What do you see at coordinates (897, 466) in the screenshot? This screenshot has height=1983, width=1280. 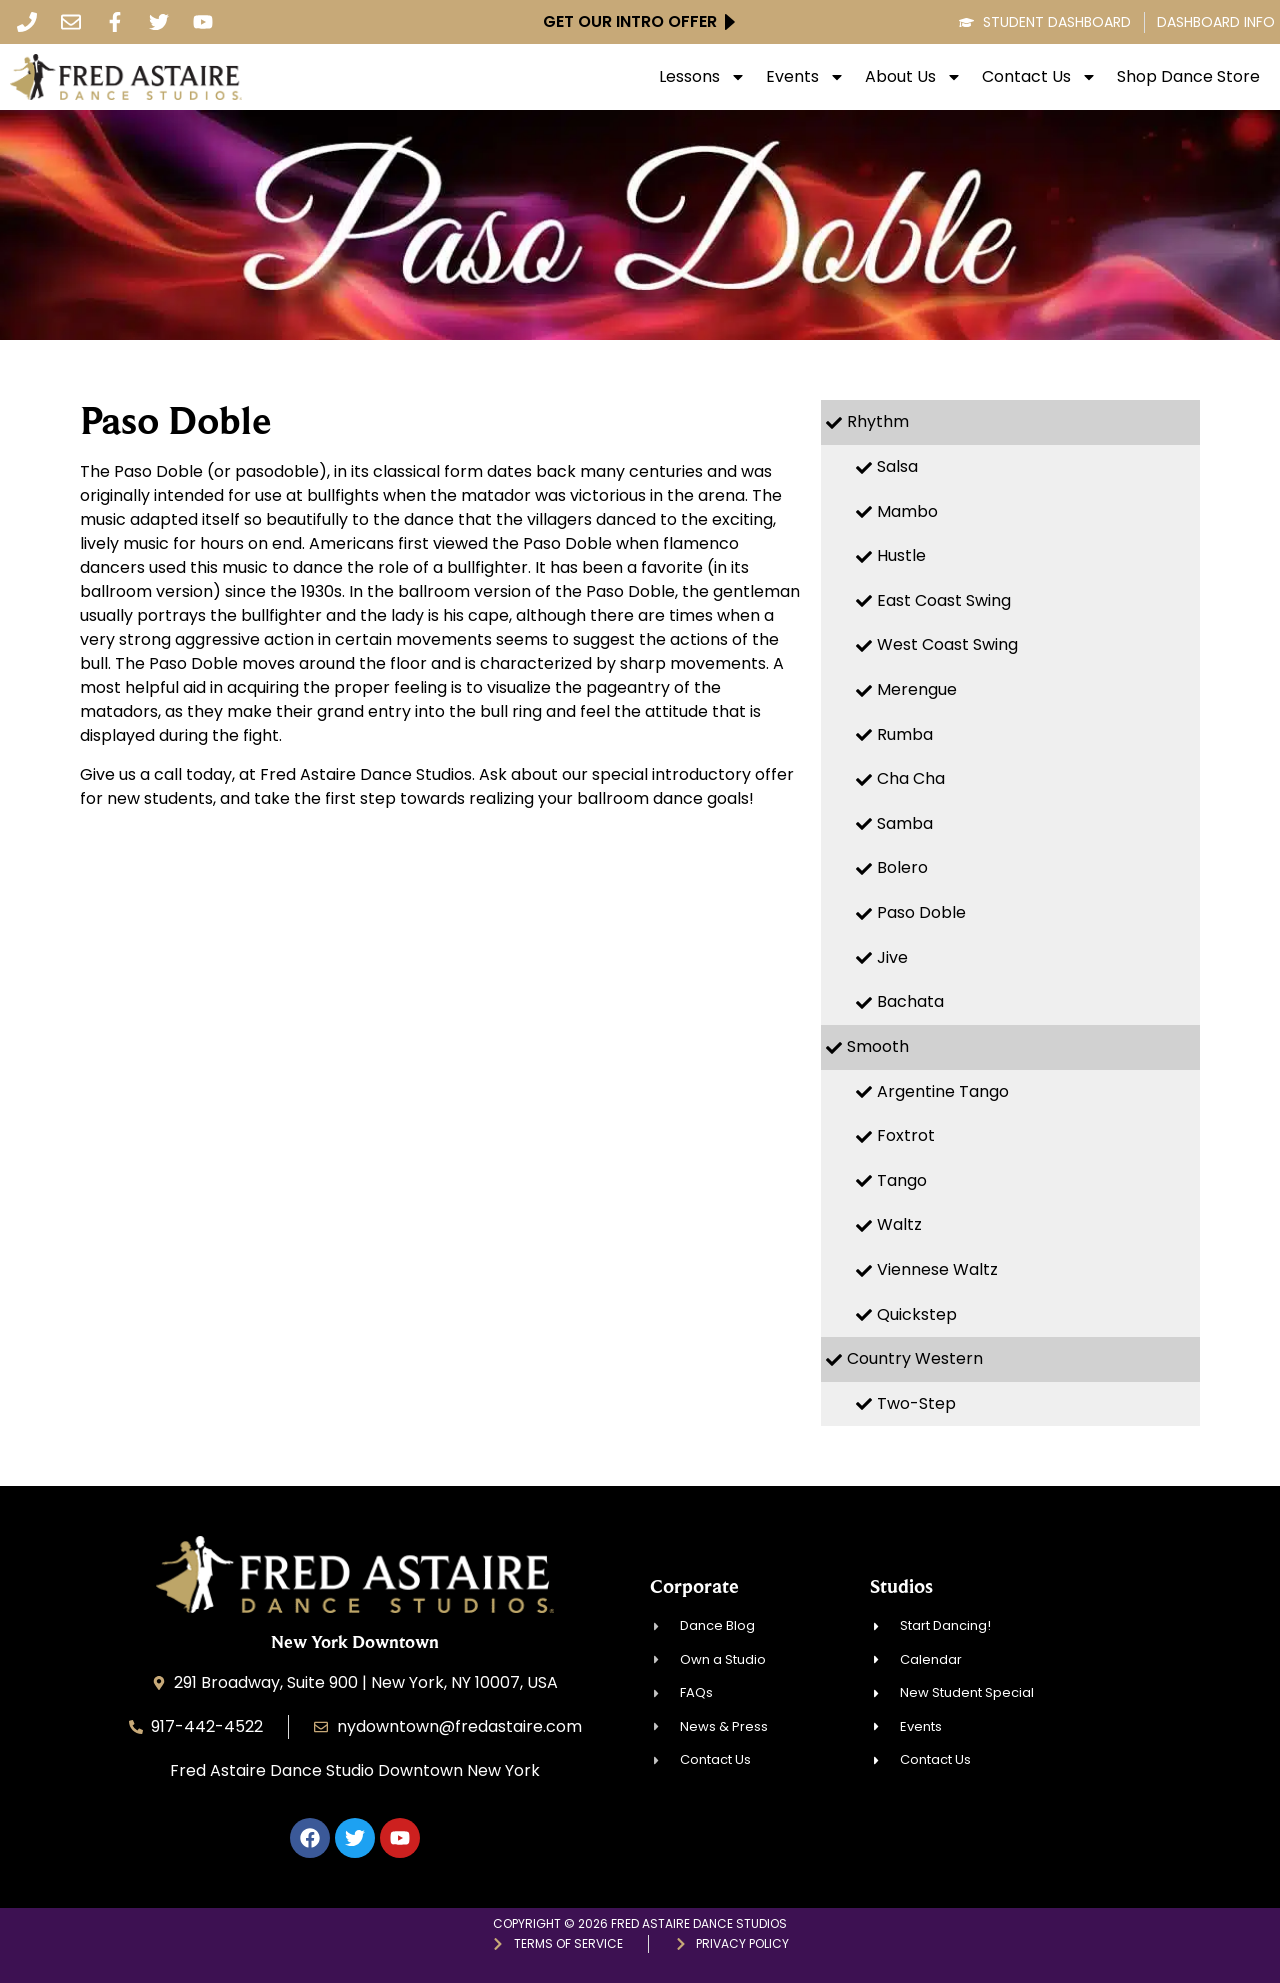 I see `Salsa` at bounding box center [897, 466].